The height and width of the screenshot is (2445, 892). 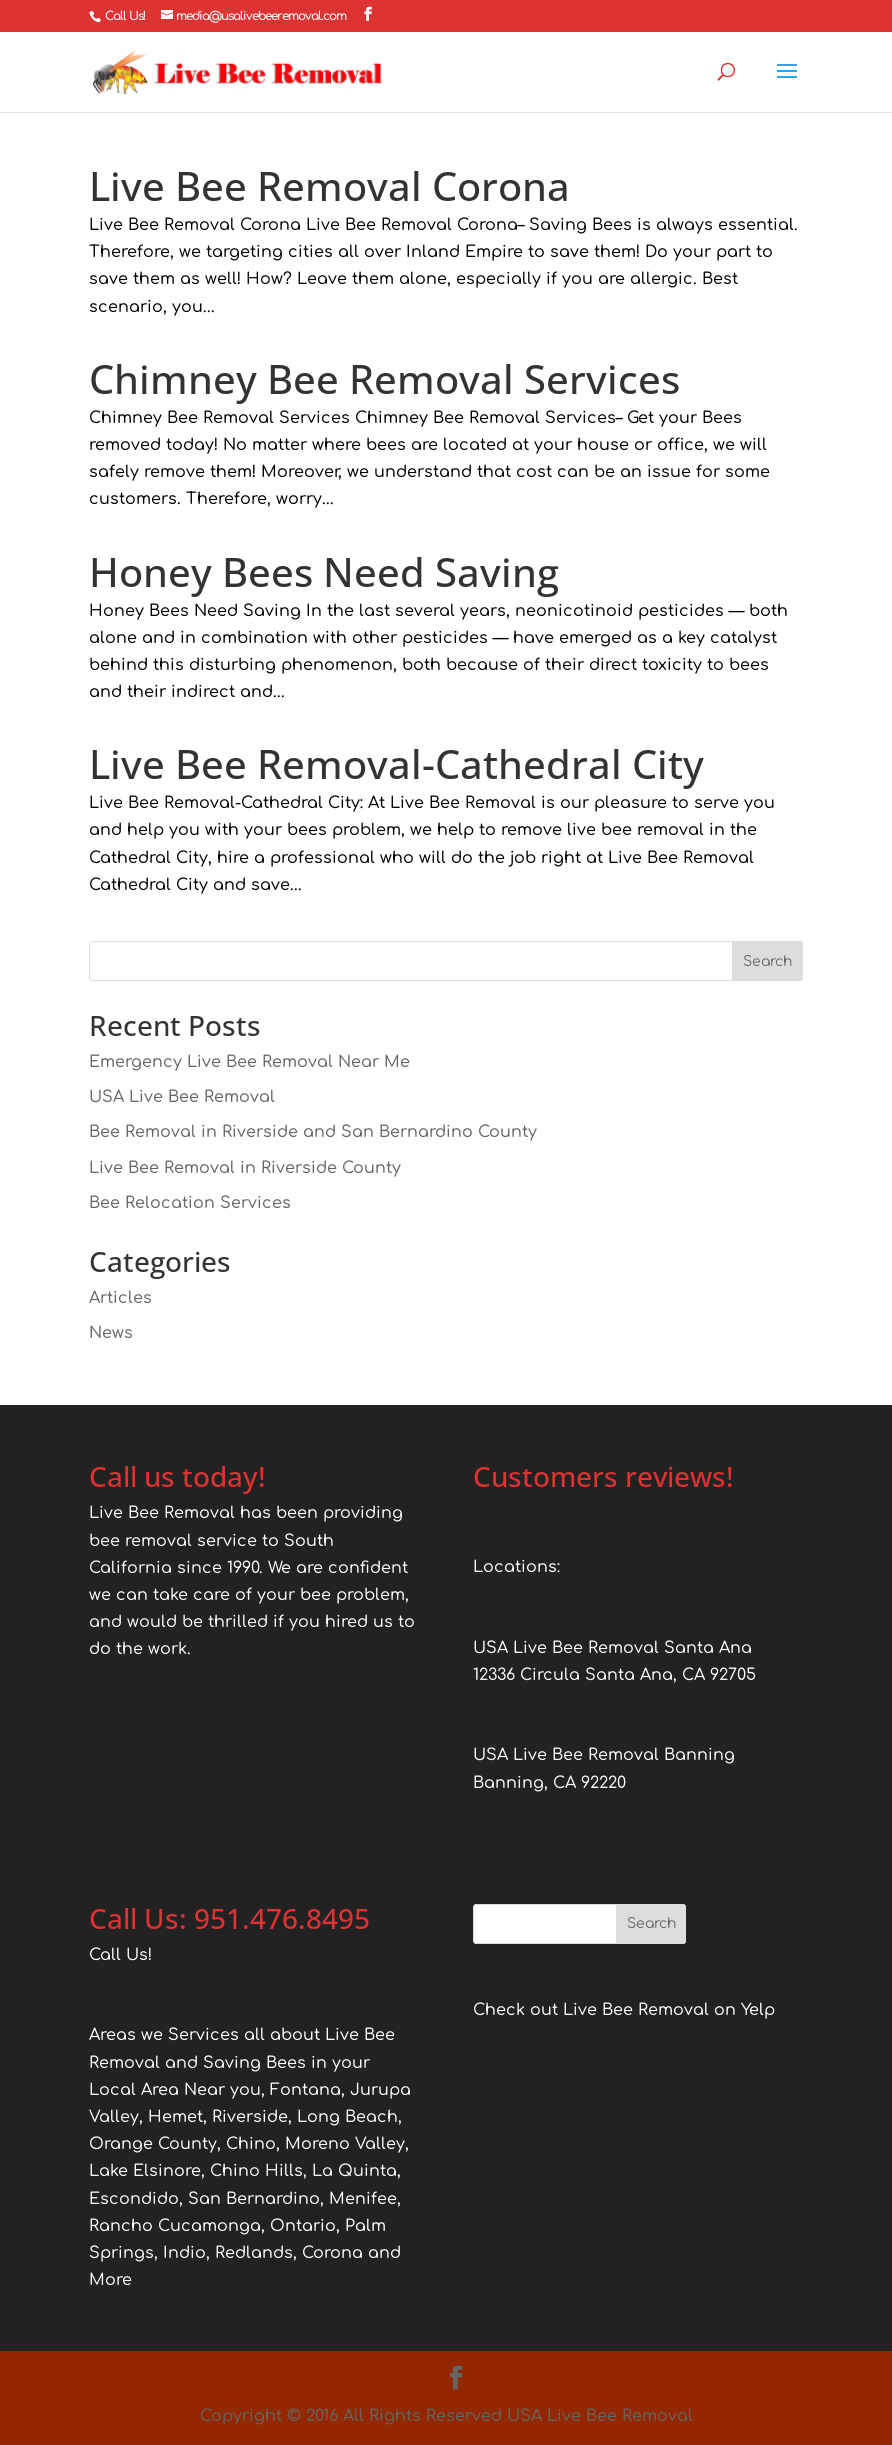 What do you see at coordinates (190, 1203) in the screenshot?
I see `Bee Relocation Services` at bounding box center [190, 1203].